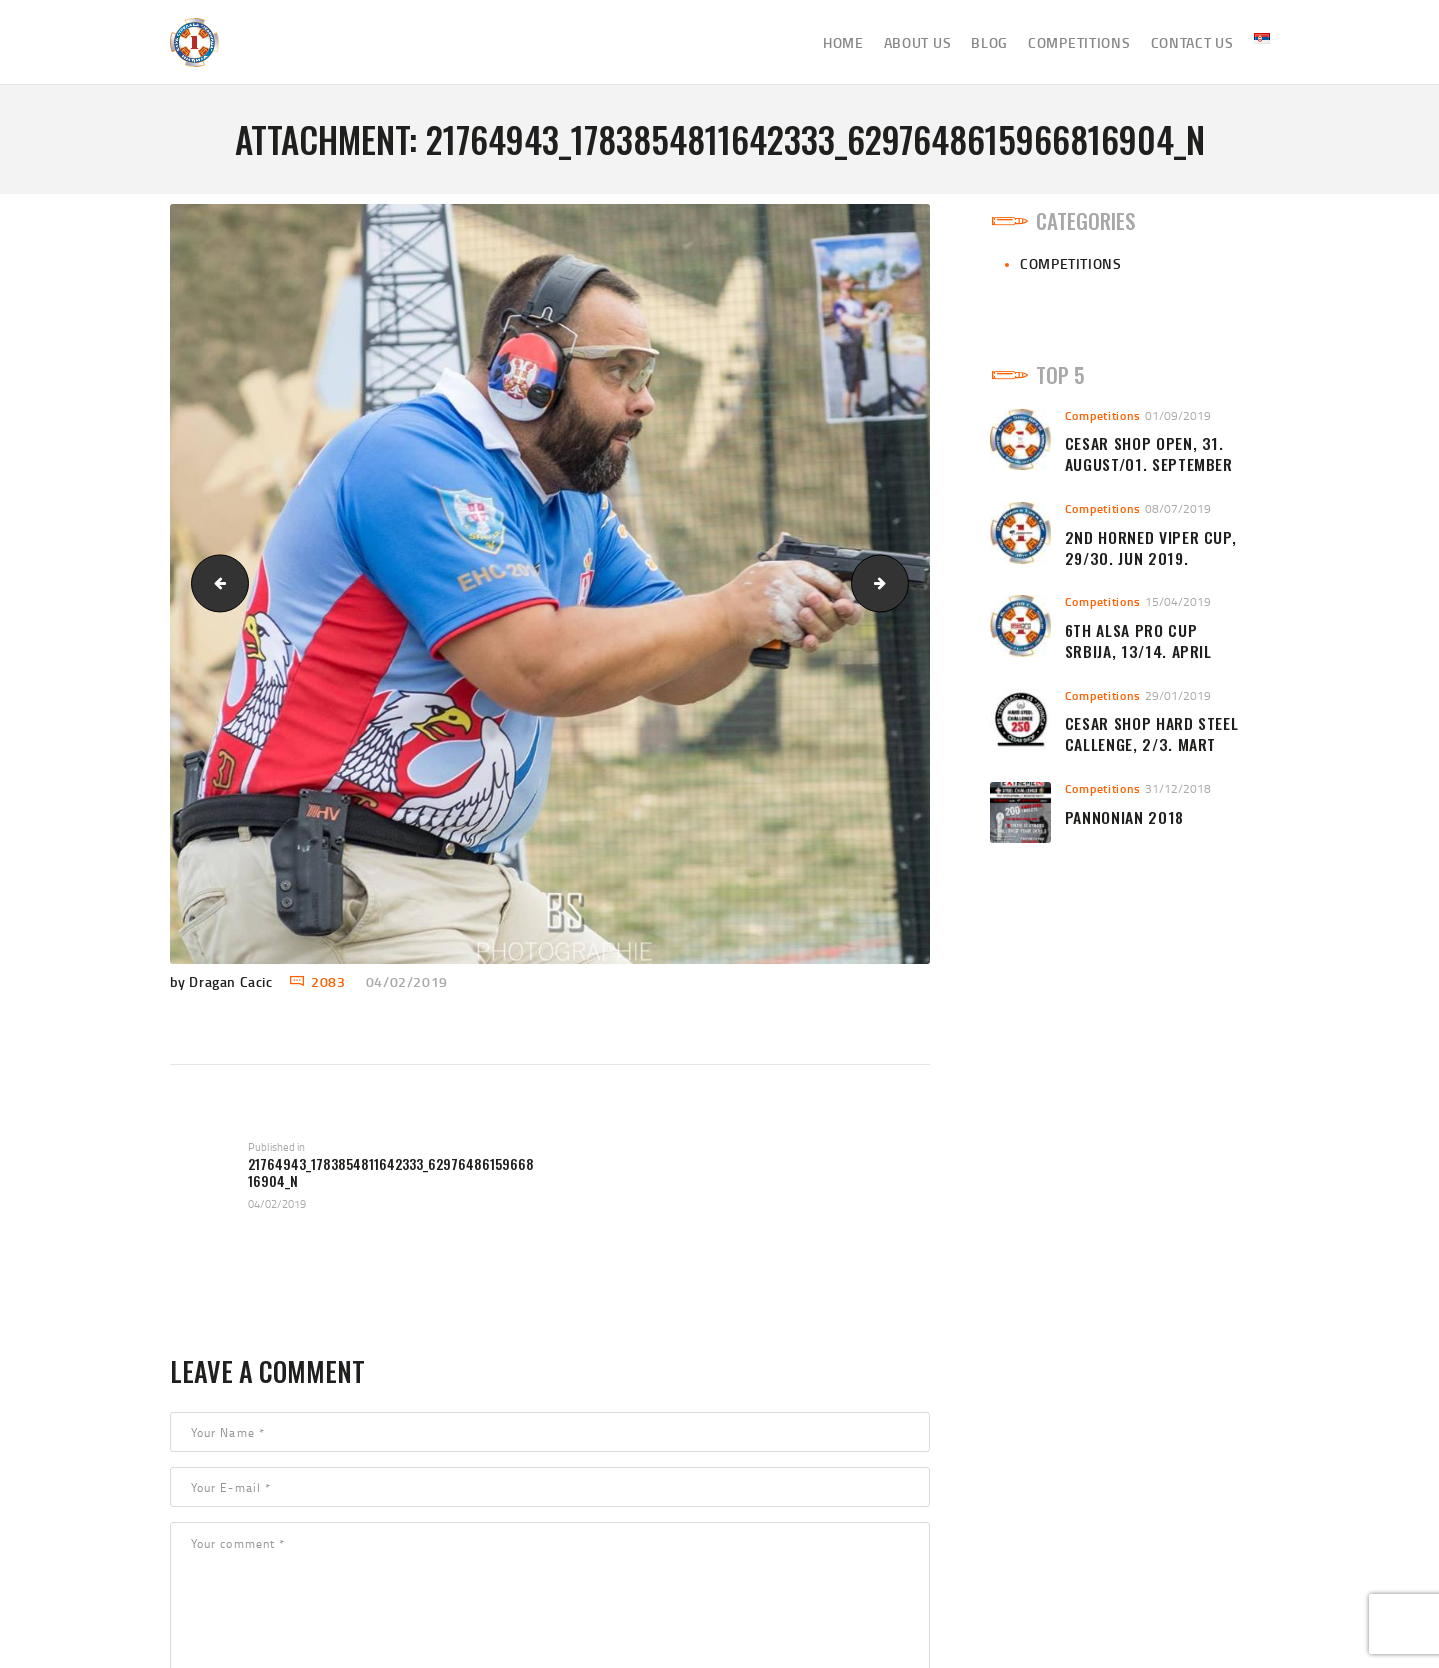 The image size is (1439, 1668). Describe the element at coordinates (1151, 548) in the screenshot. I see `2nd HORNED VIPER CUP, 29/30. Jun 2019.` at that location.